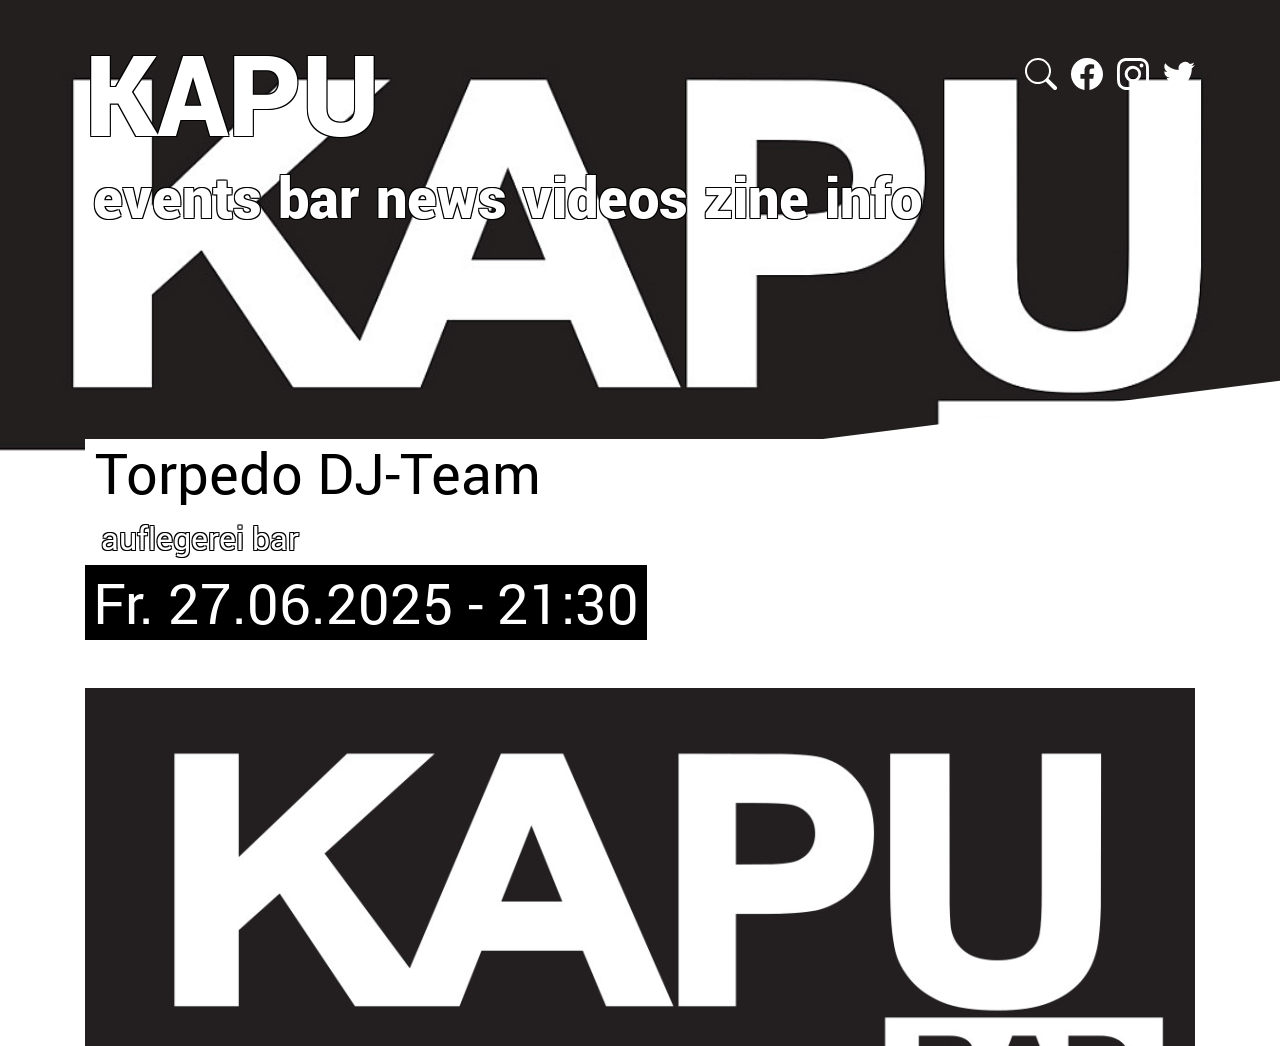  What do you see at coordinates (756, 196) in the screenshot?
I see `zine` at bounding box center [756, 196].